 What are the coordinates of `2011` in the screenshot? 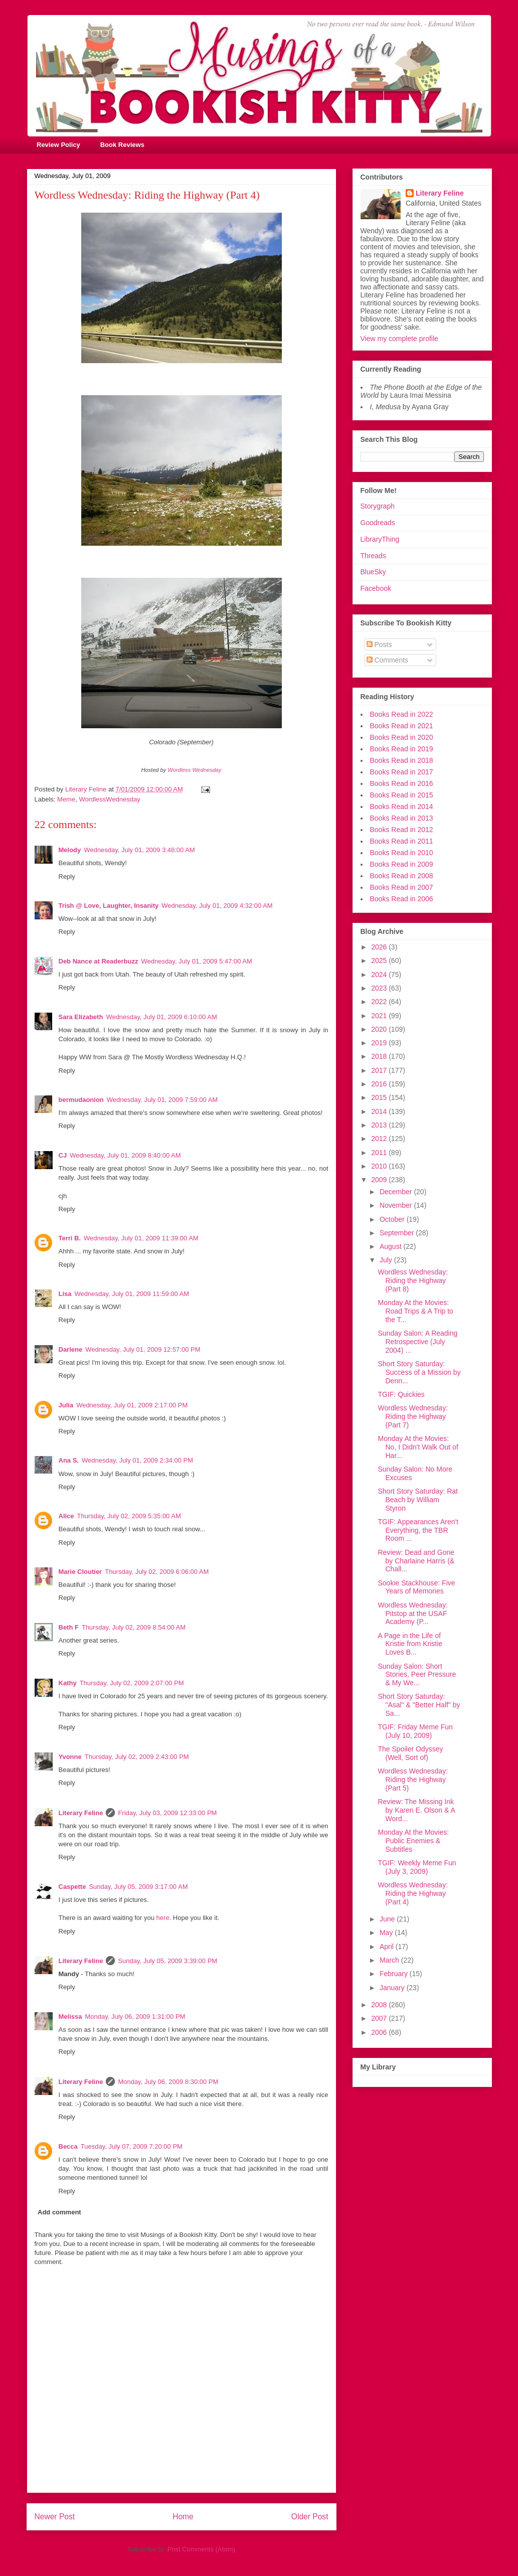 It's located at (380, 1153).